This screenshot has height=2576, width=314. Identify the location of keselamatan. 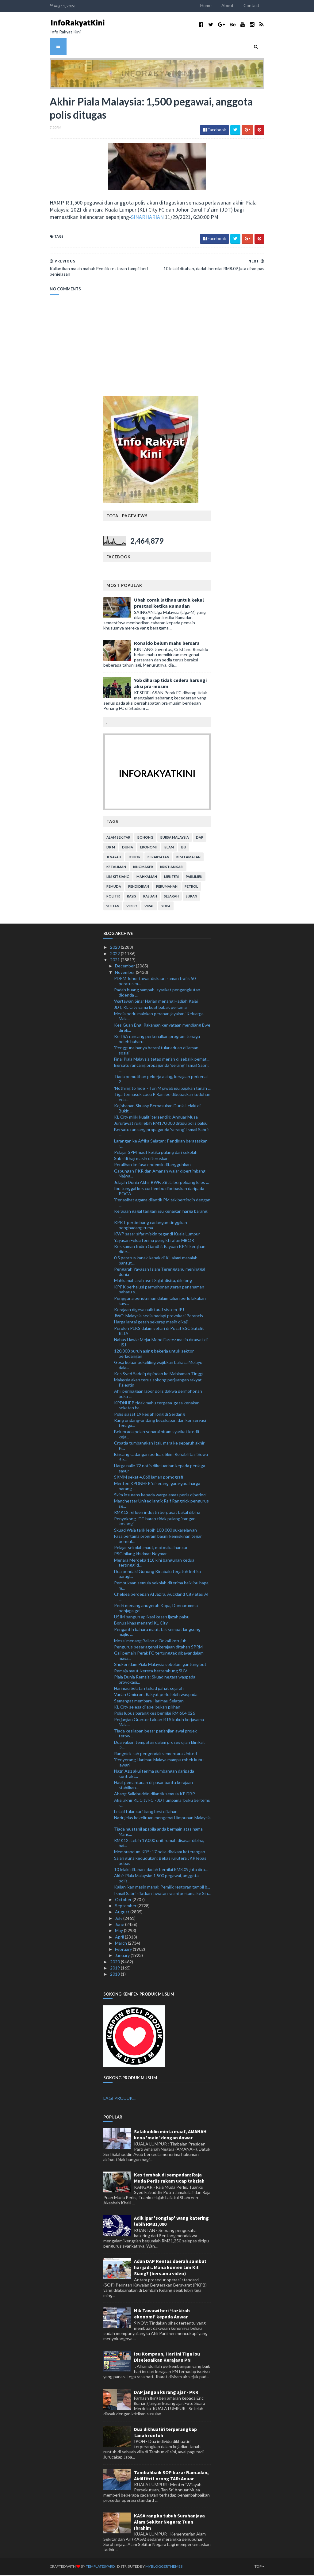
(188, 858).